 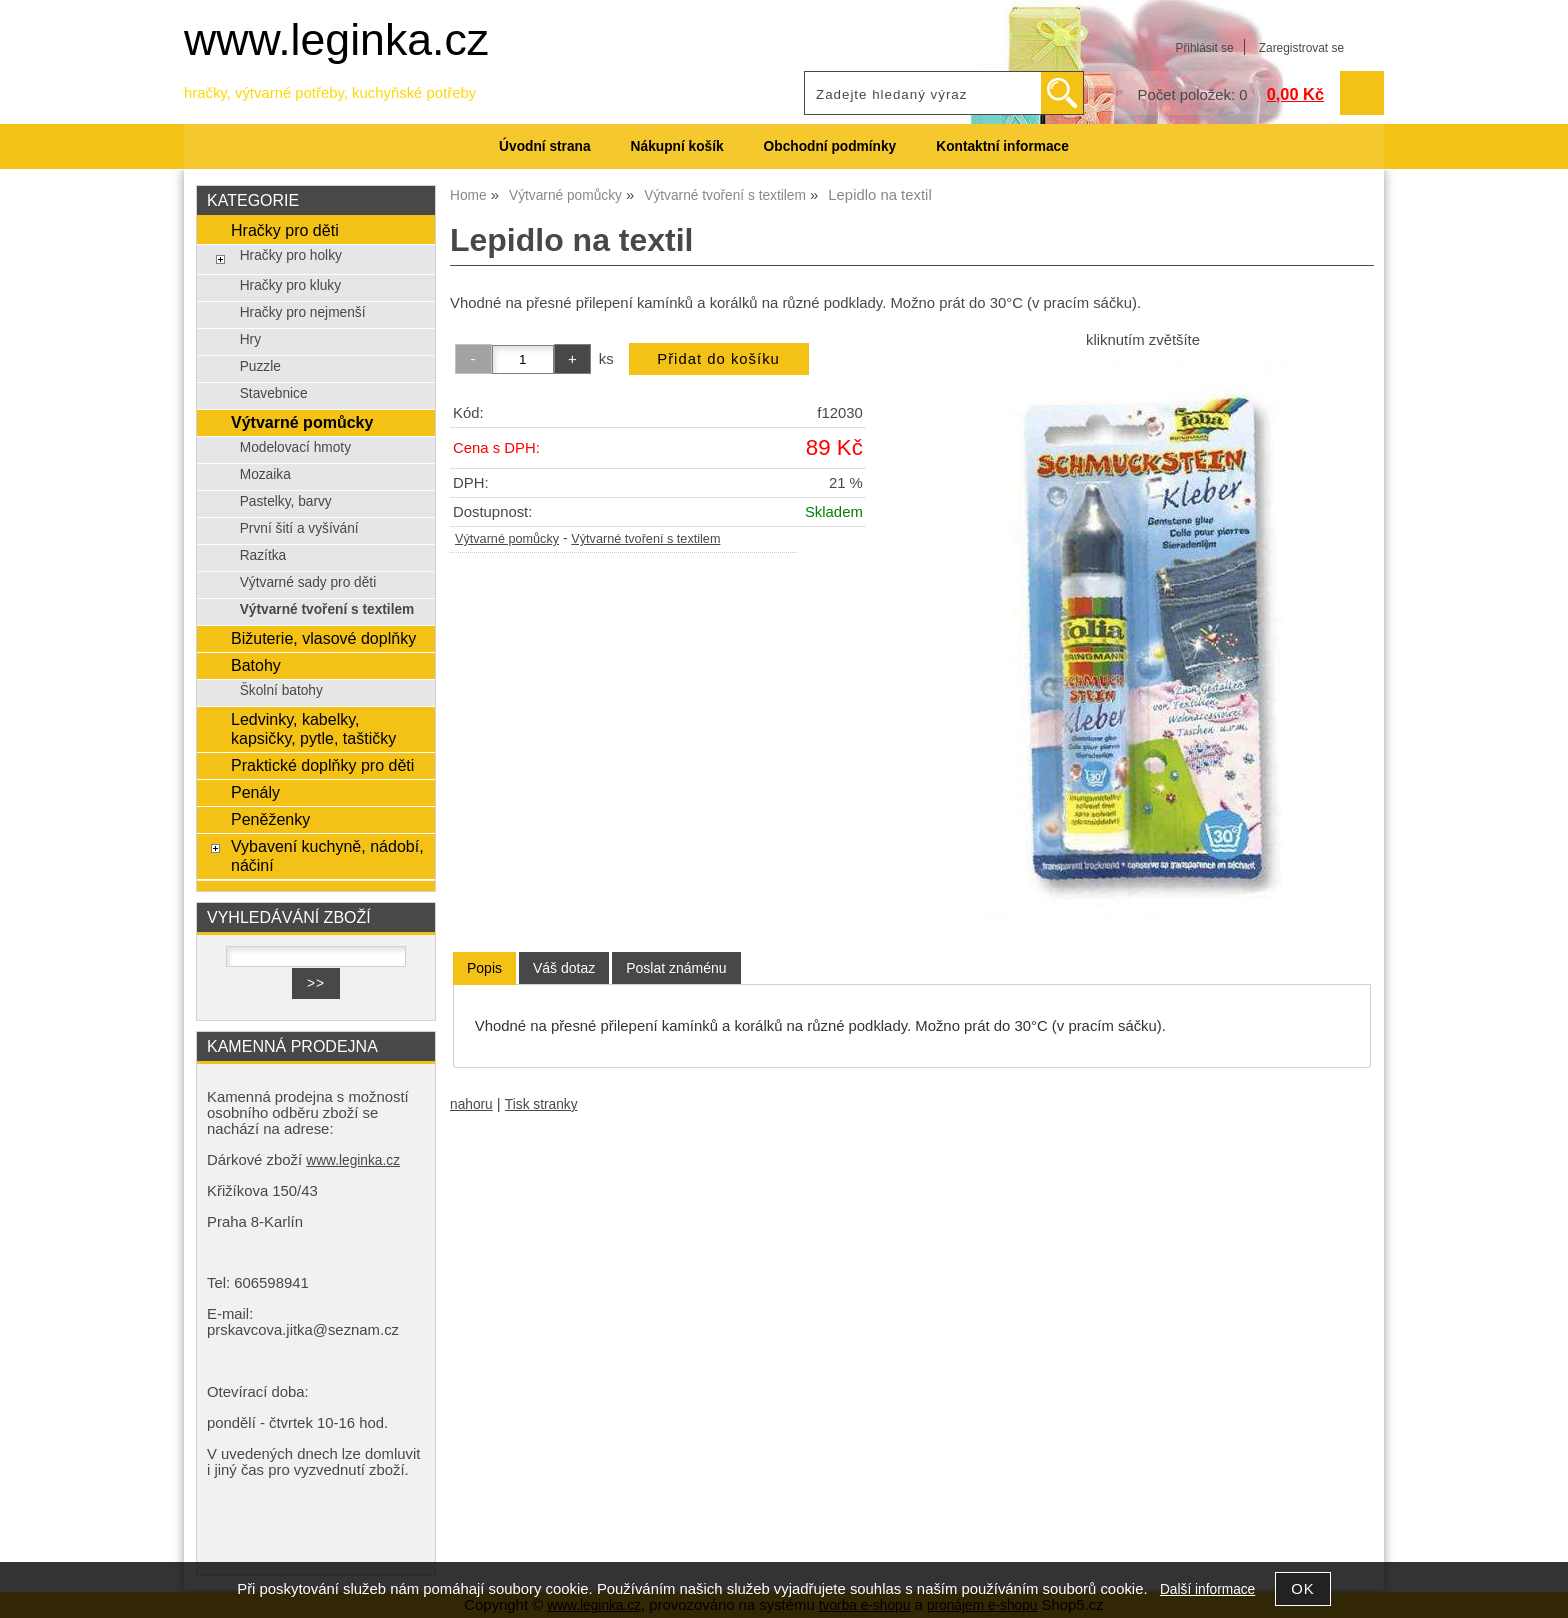 What do you see at coordinates (830, 146) in the screenshot?
I see `Obchodní podmínky` at bounding box center [830, 146].